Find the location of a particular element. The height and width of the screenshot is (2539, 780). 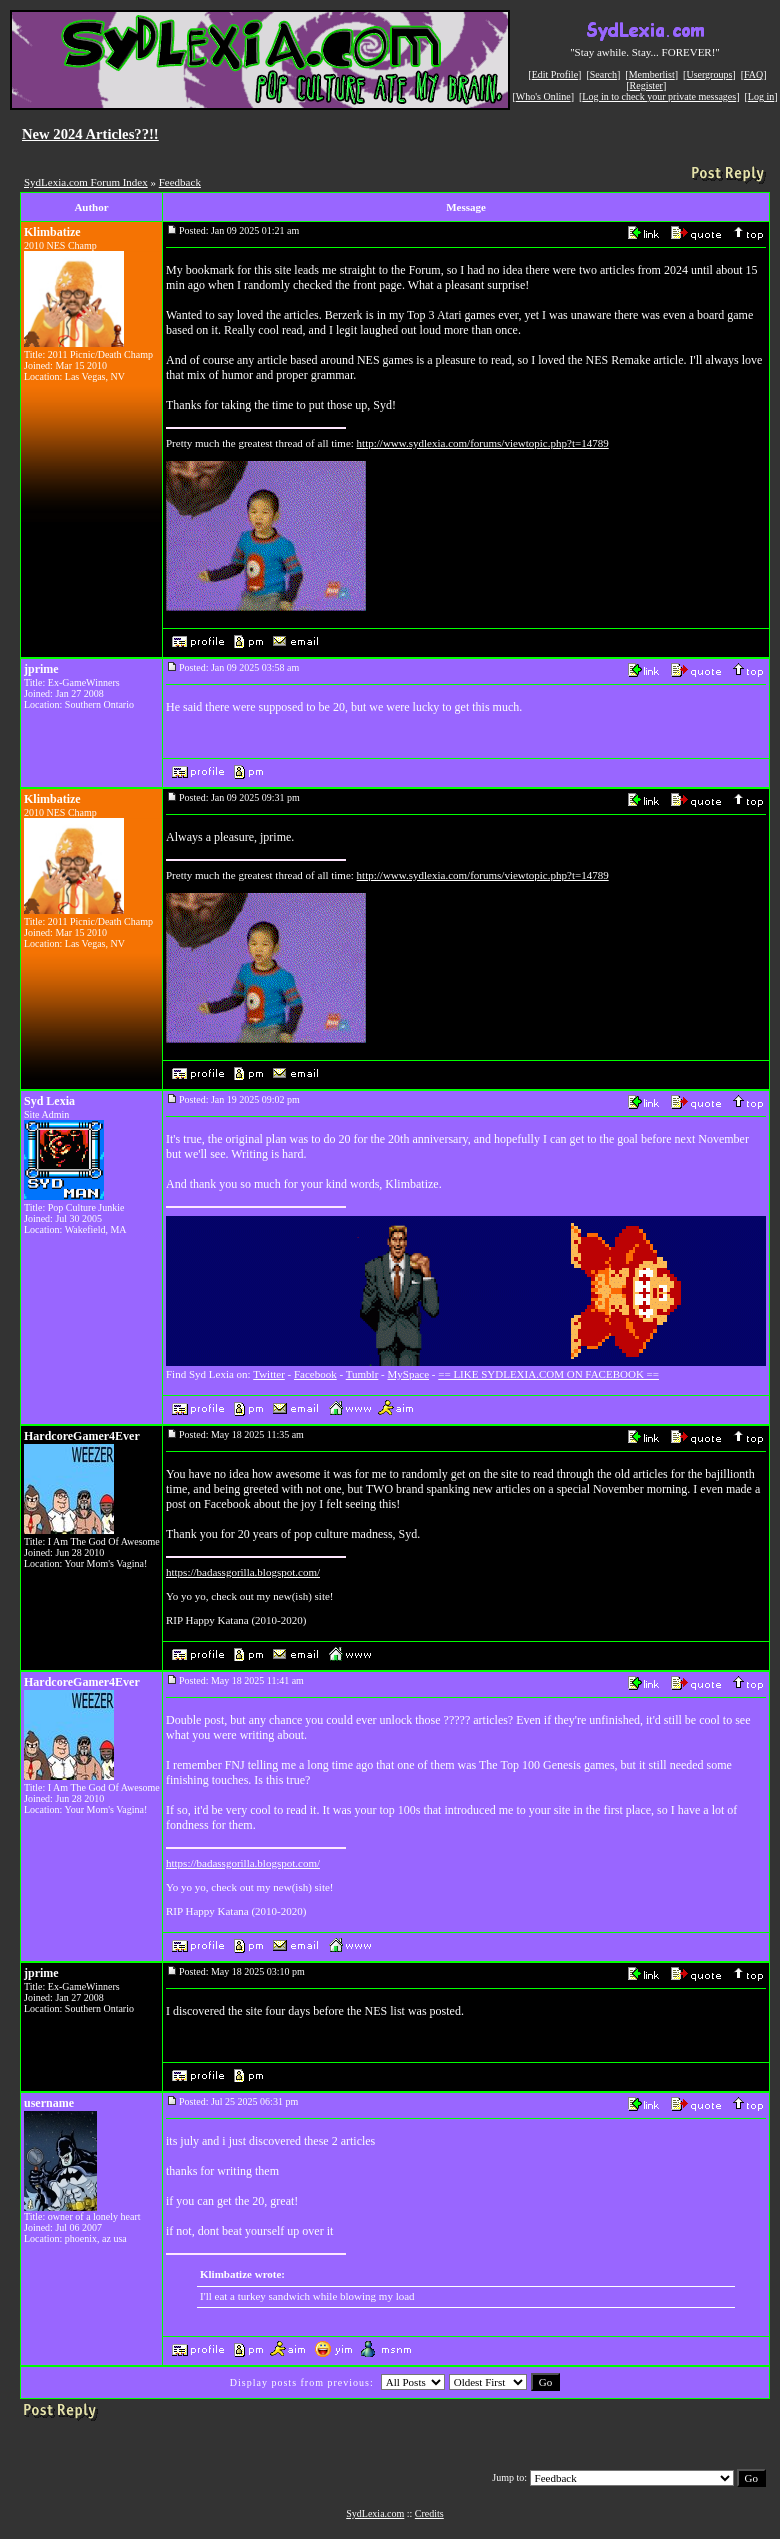

Log in is located at coordinates (761, 96).